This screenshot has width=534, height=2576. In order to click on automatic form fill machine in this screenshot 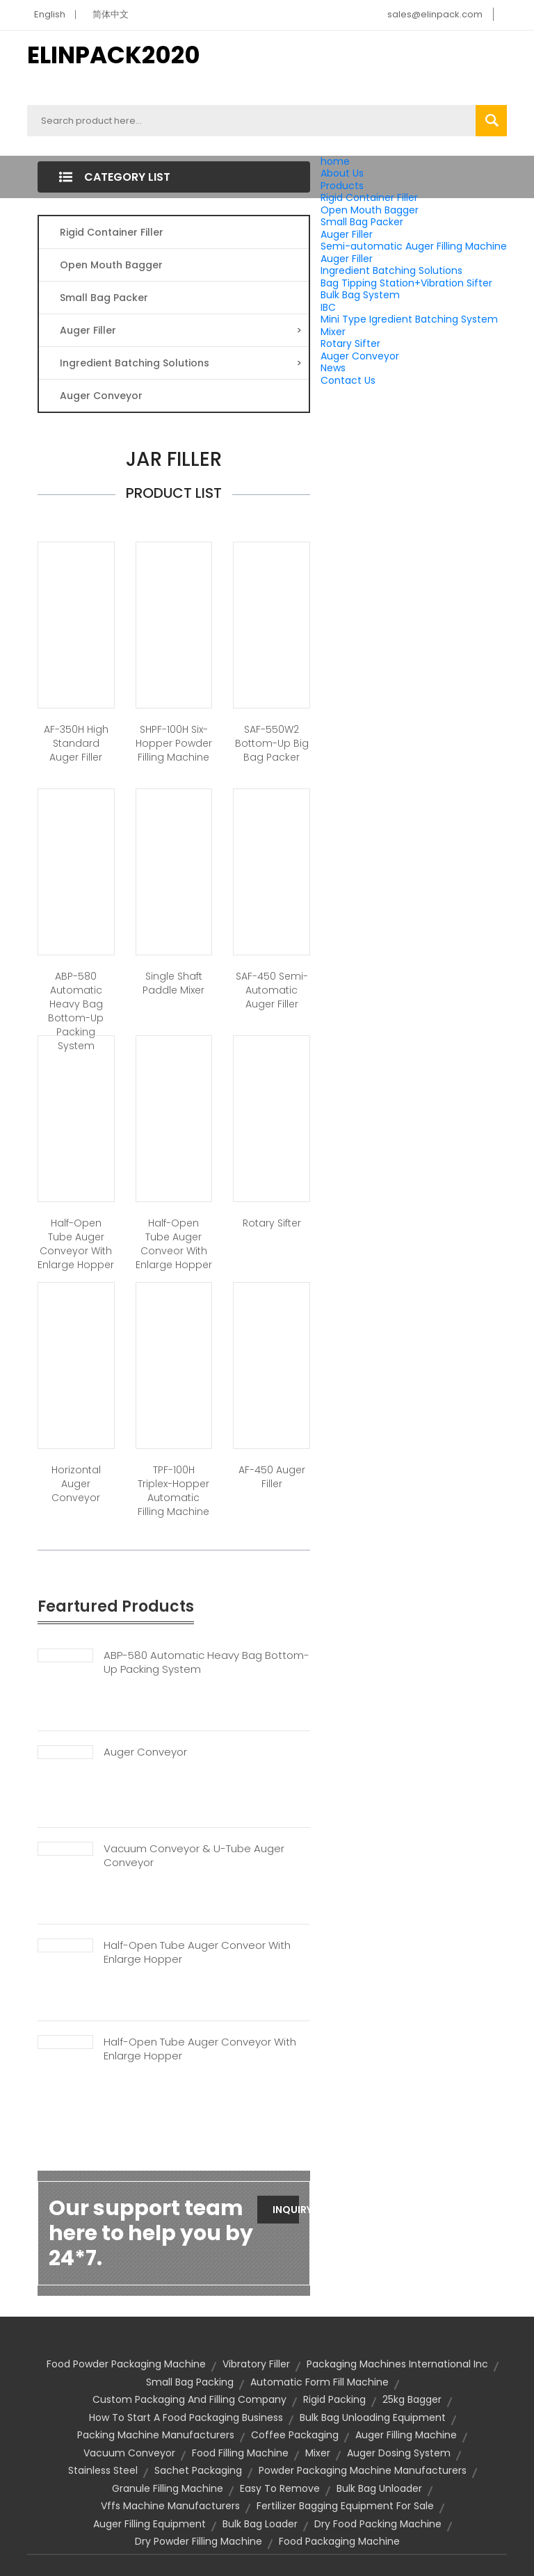, I will do `click(319, 2382)`.